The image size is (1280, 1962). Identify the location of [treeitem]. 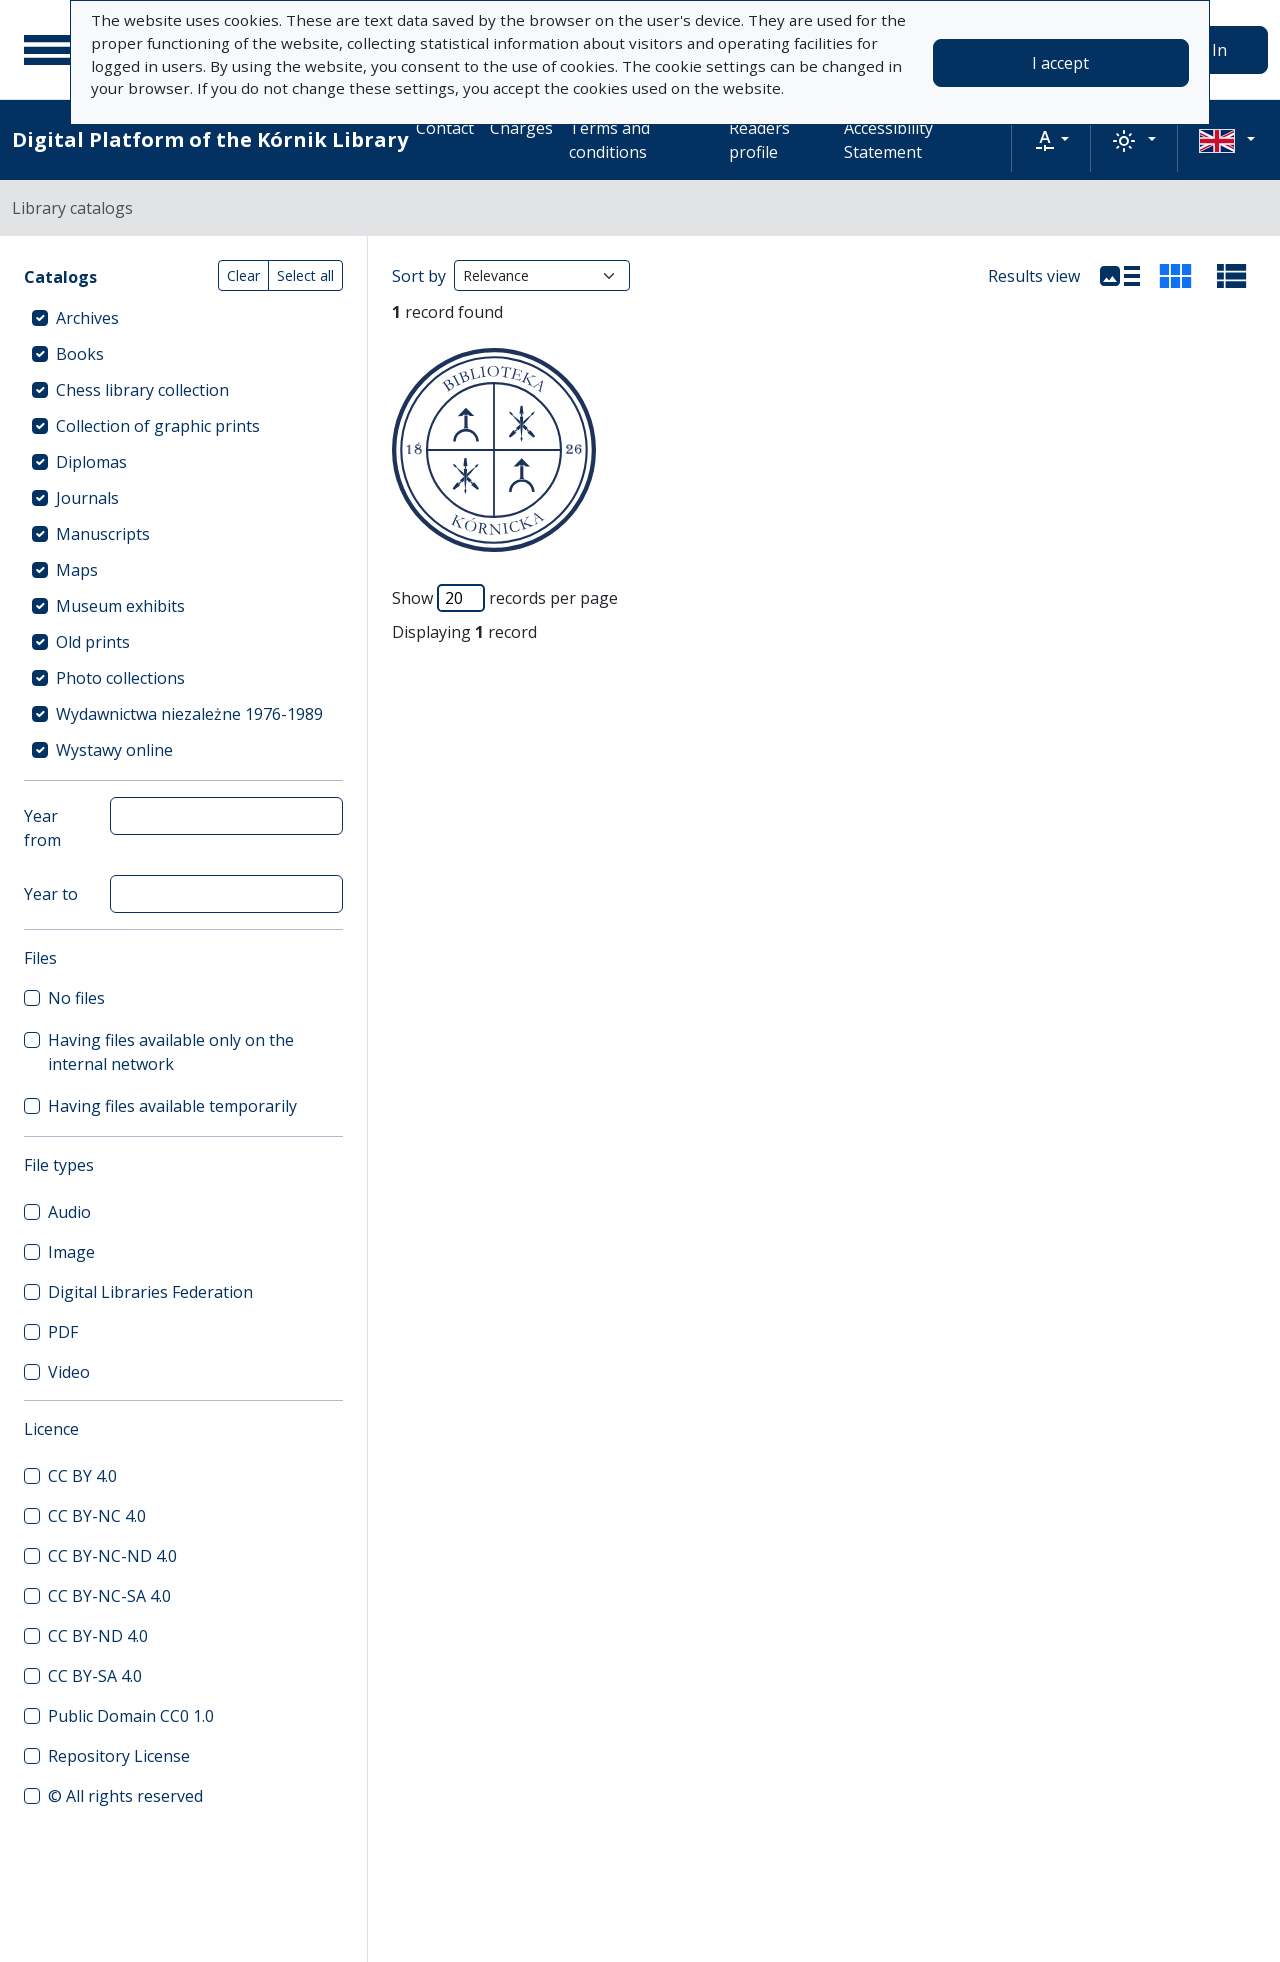
(183, 318).